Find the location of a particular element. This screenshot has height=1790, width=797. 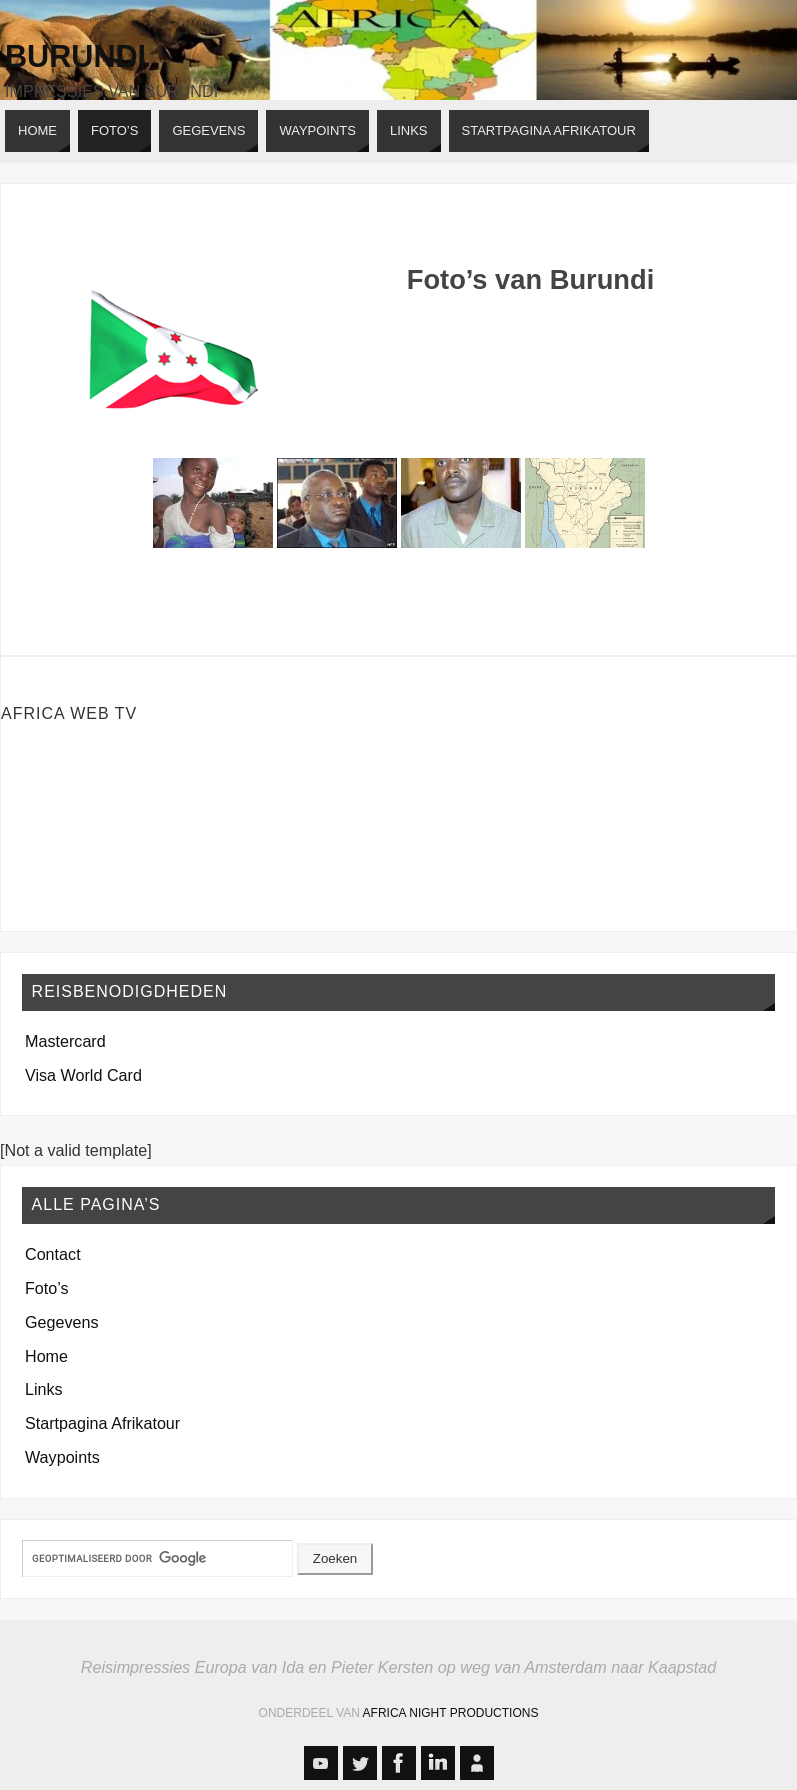

Home is located at coordinates (46, 1356).